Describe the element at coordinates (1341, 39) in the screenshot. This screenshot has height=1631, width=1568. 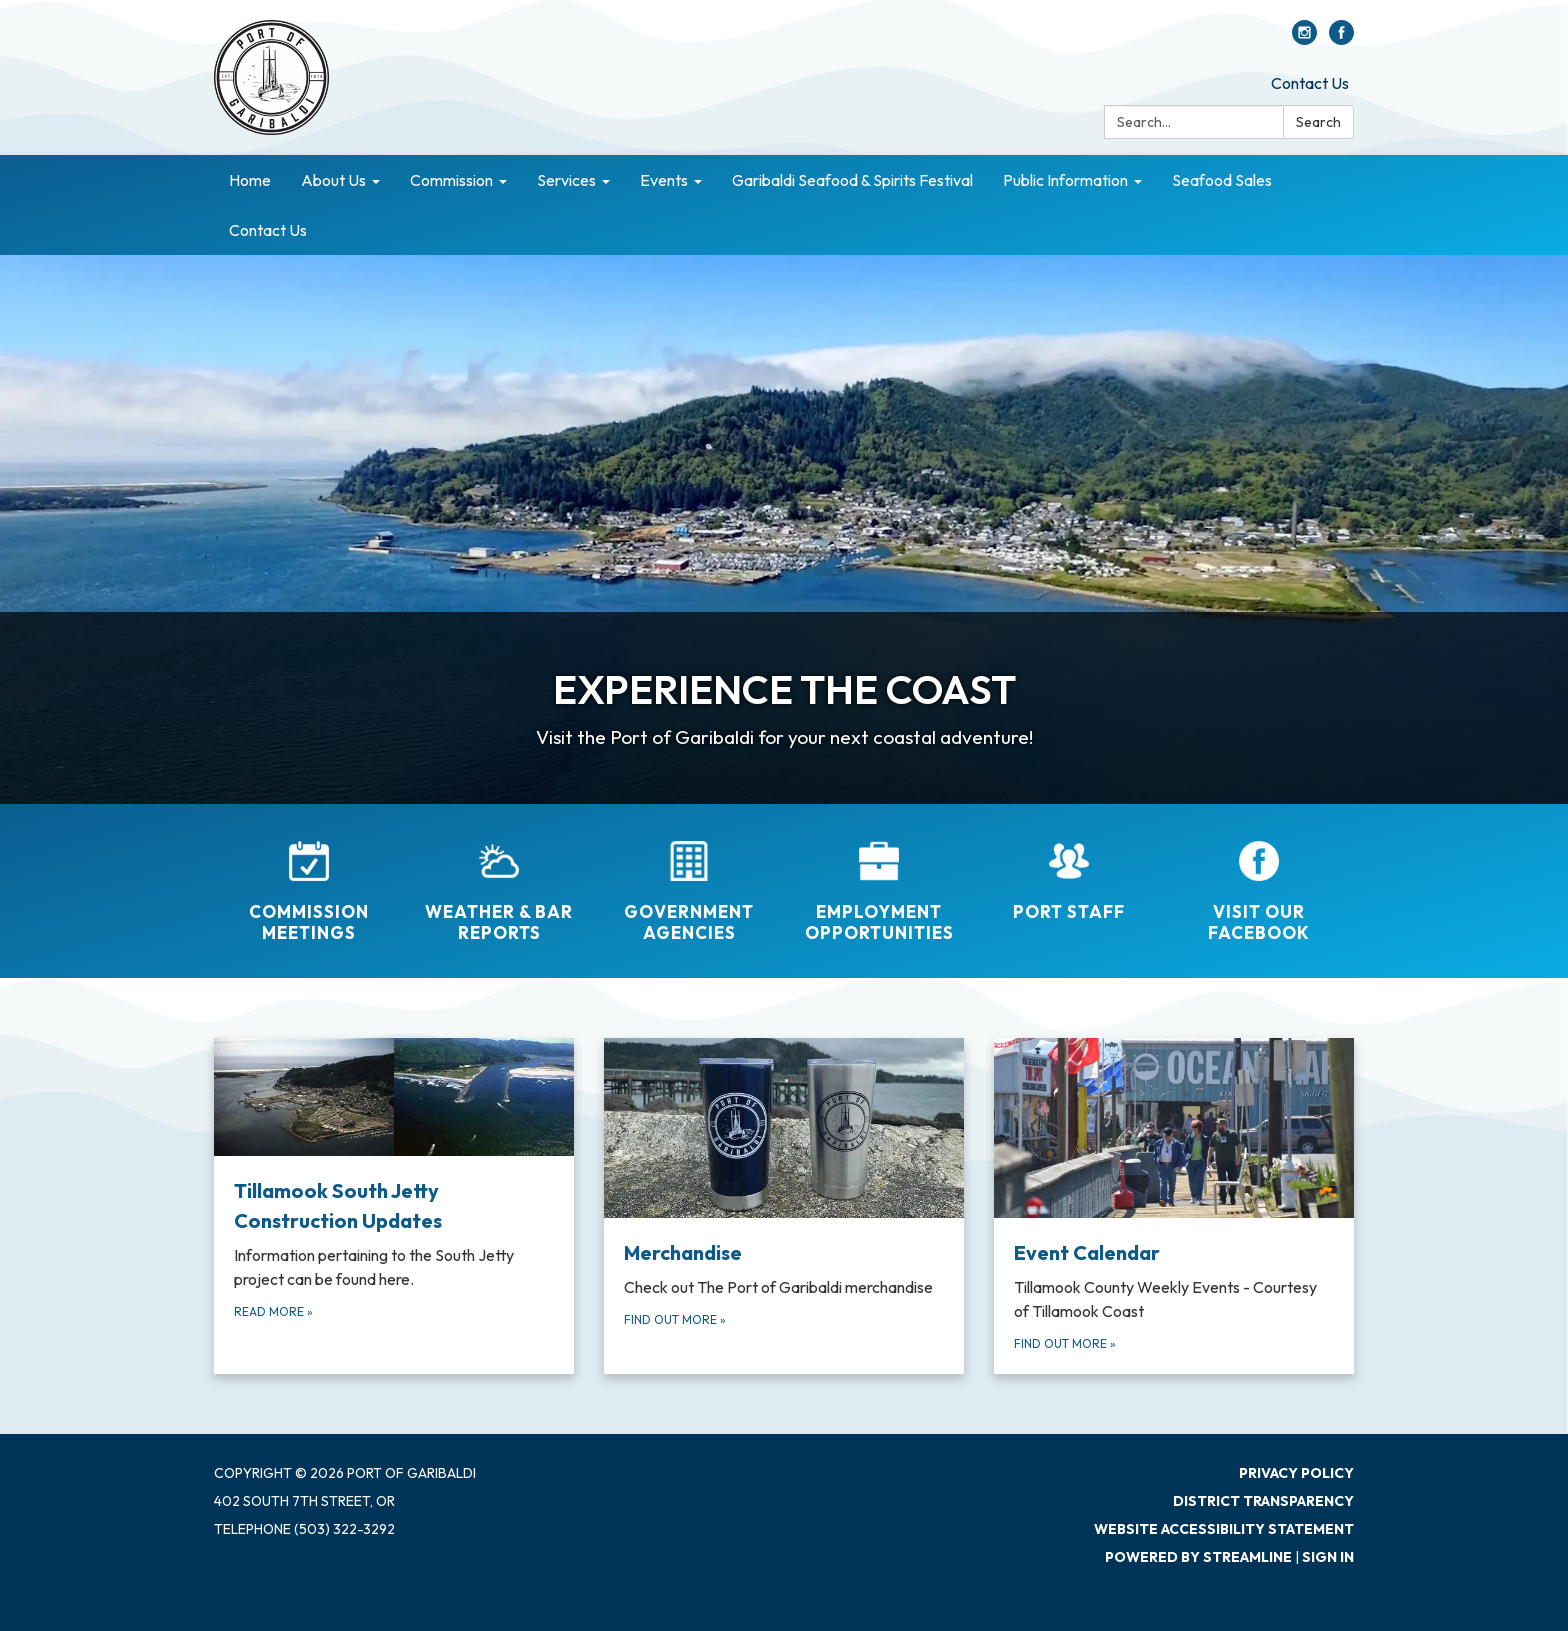
I see `[facebook]` at that location.